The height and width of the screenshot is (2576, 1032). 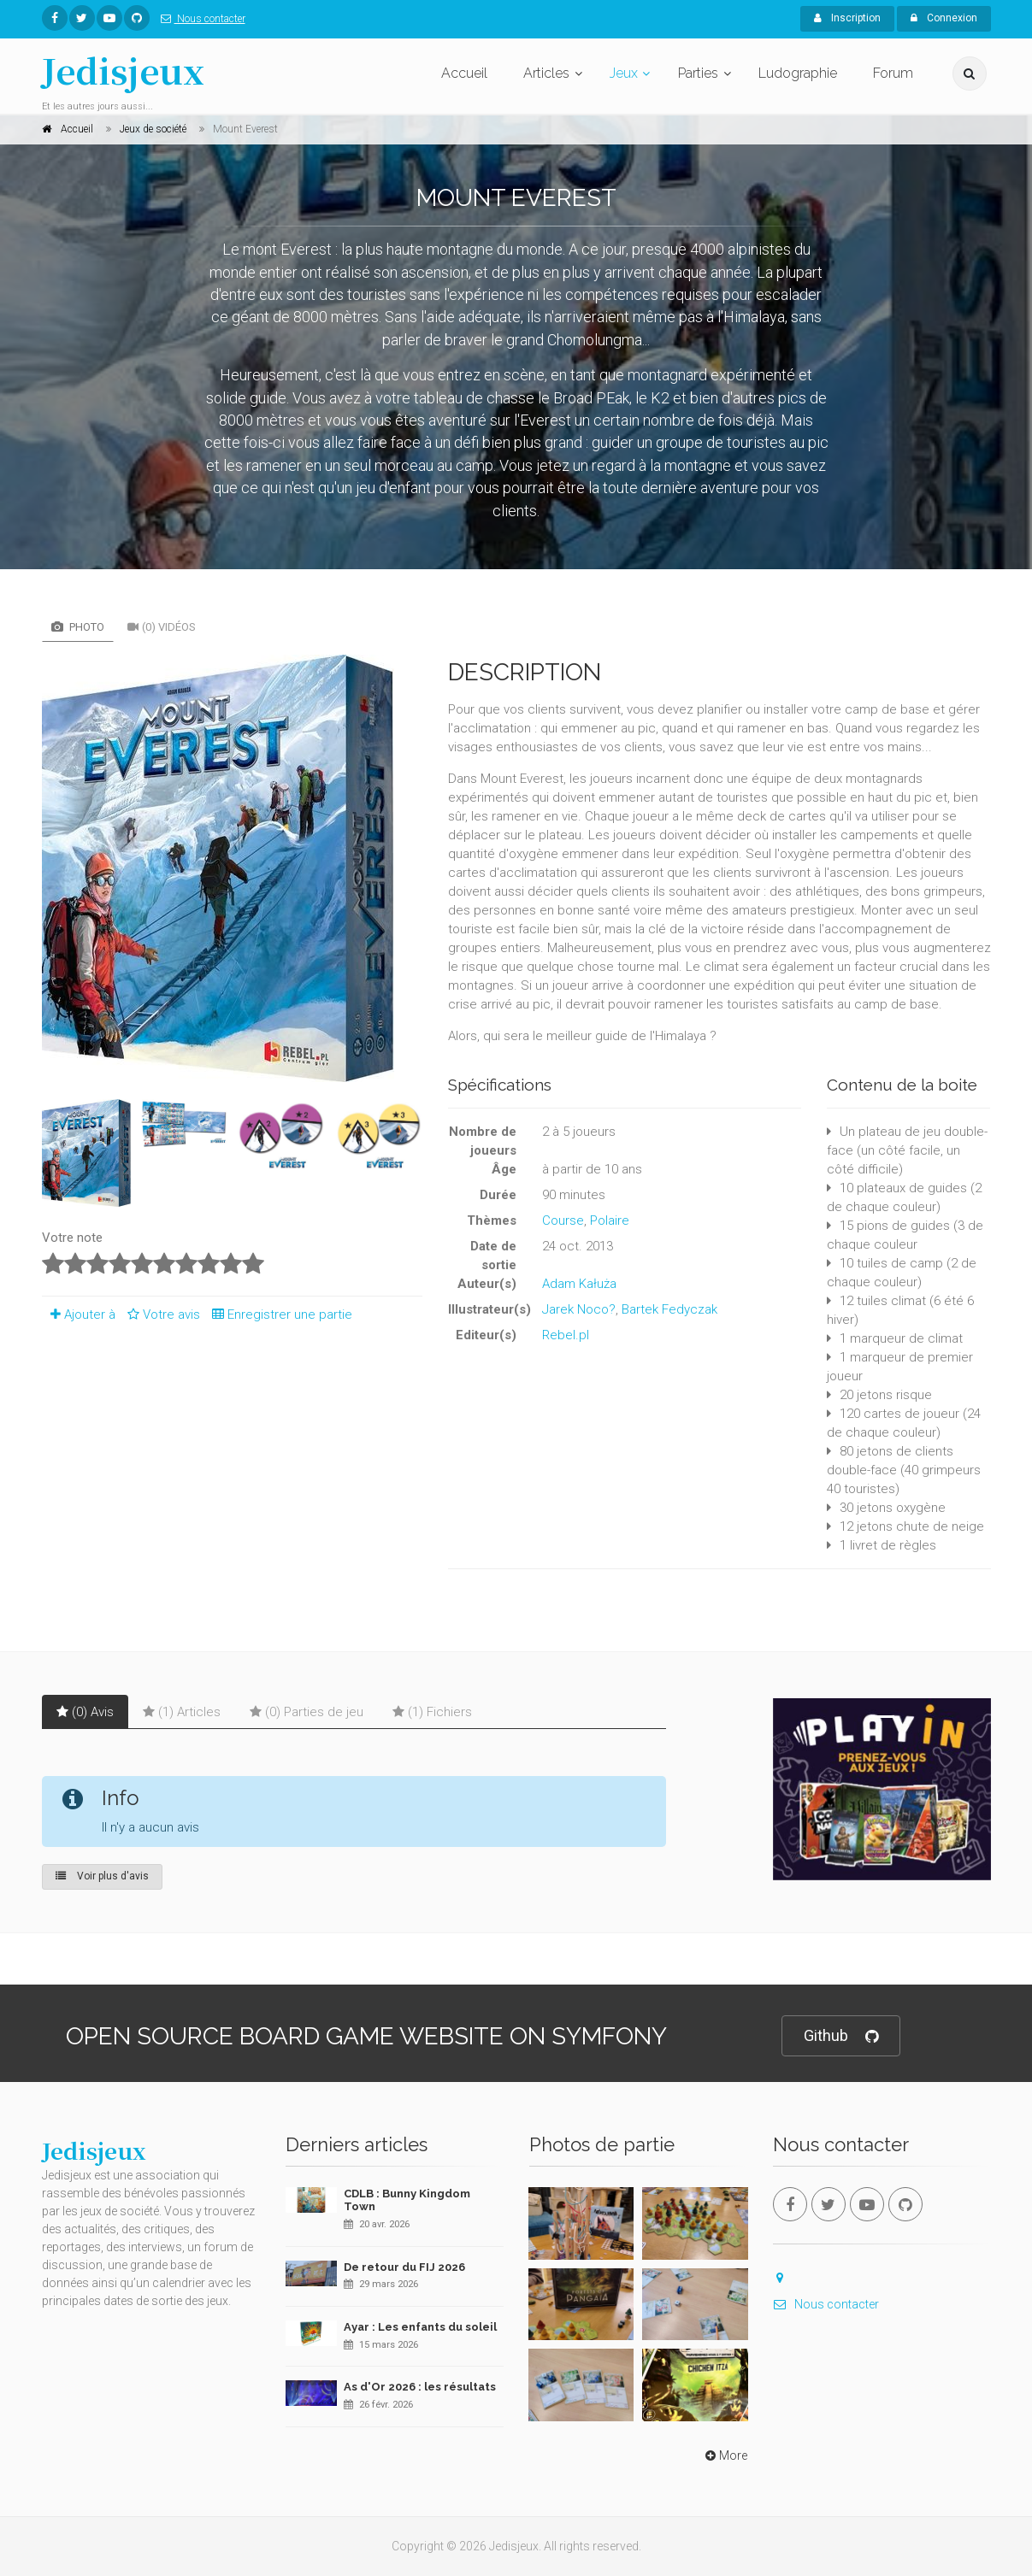 What do you see at coordinates (161, 626) in the screenshot?
I see `(0) Vidéos` at bounding box center [161, 626].